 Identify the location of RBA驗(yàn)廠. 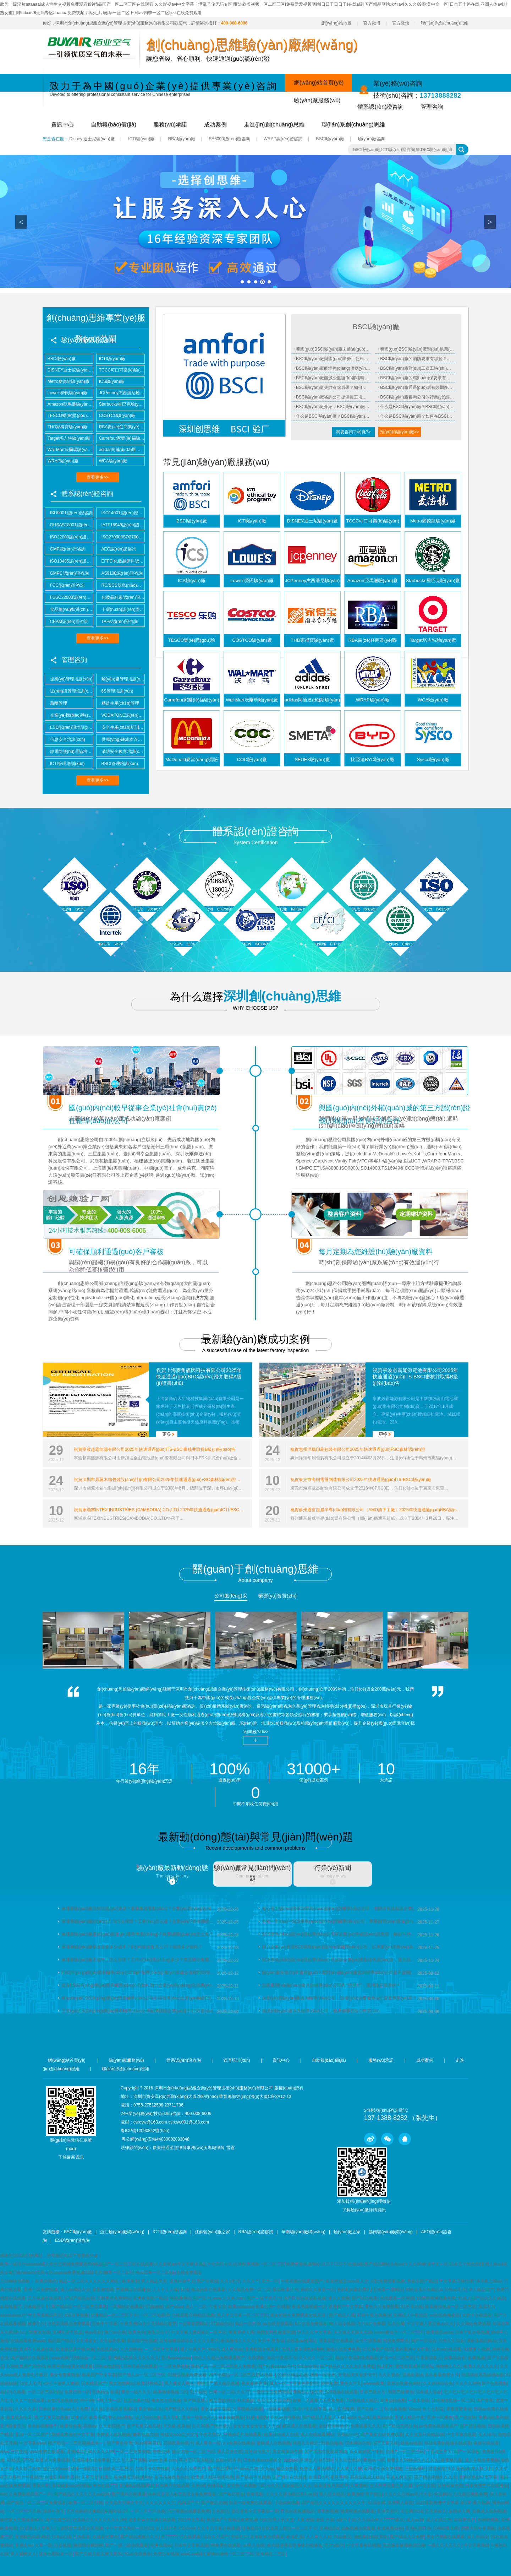
(181, 138).